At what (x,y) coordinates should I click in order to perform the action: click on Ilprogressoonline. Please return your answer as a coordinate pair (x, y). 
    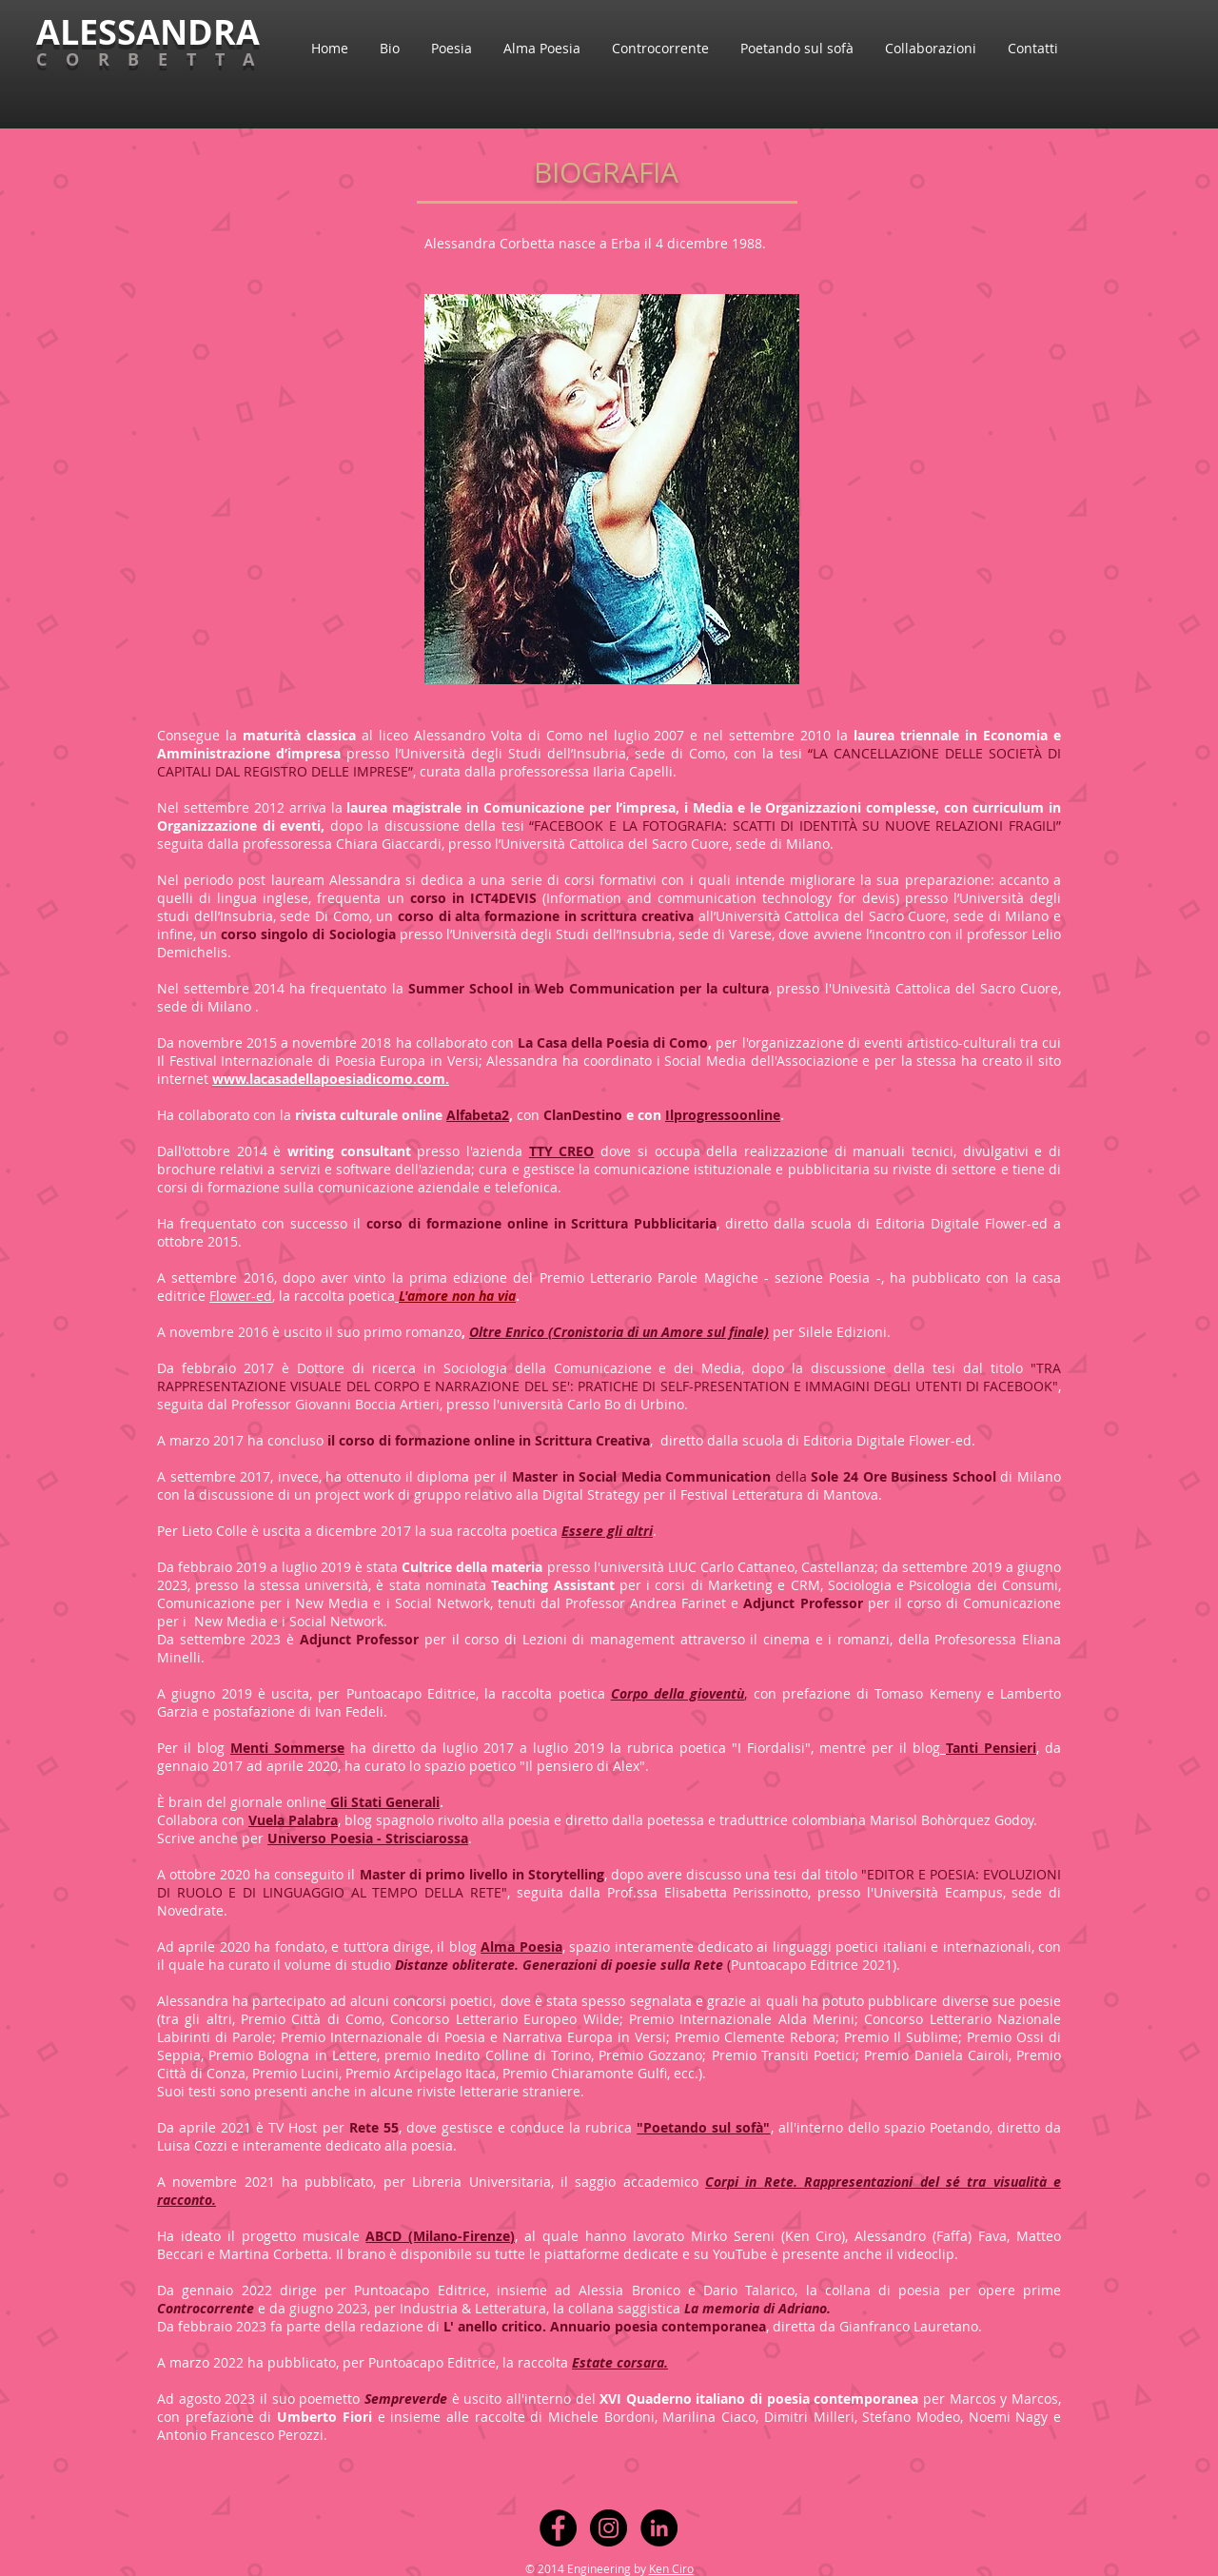
    Looking at the image, I should click on (722, 1115).